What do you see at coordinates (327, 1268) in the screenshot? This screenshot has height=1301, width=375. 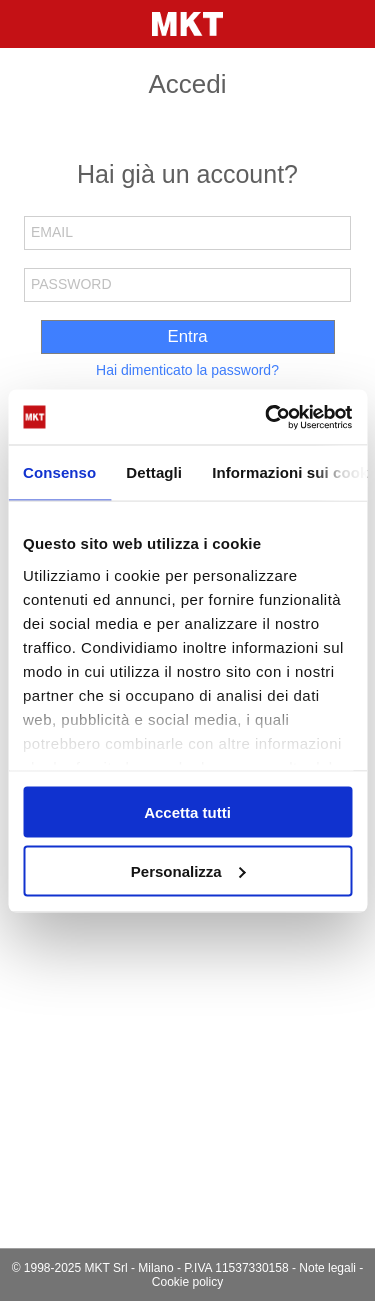 I see `Note legali` at bounding box center [327, 1268].